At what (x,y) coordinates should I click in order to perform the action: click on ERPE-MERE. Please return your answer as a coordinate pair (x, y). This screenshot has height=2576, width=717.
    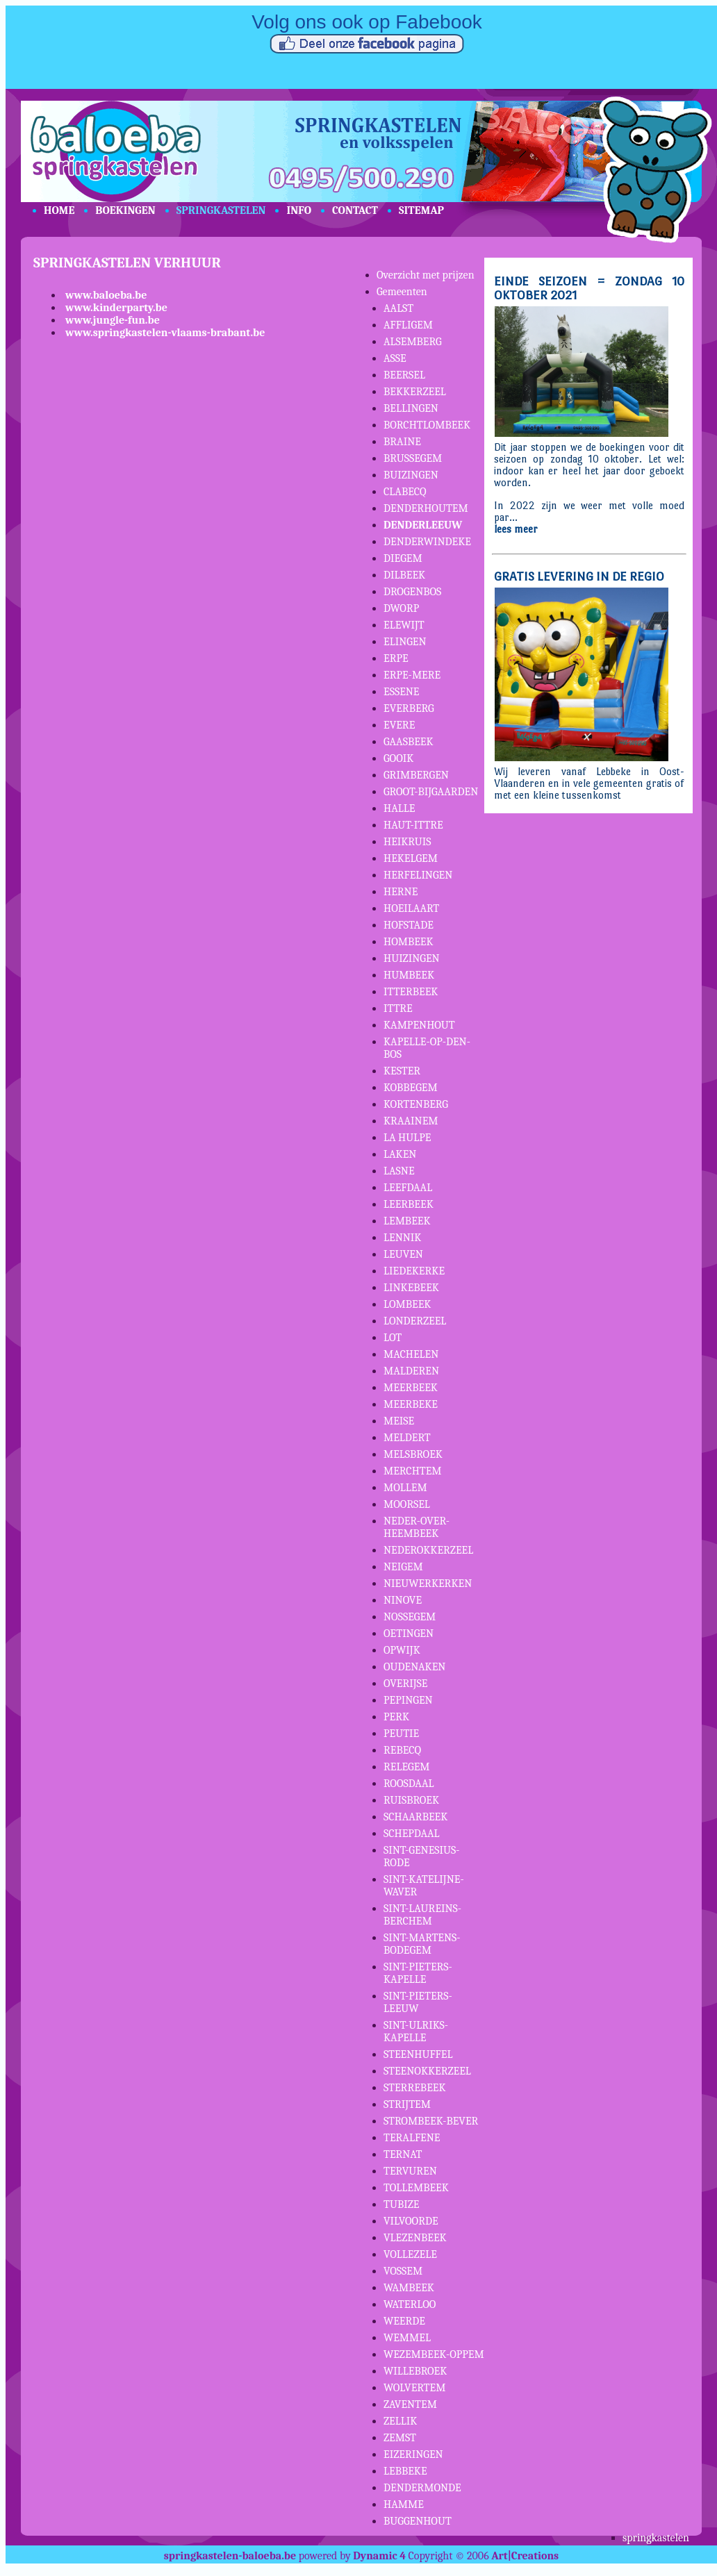
    Looking at the image, I should click on (412, 675).